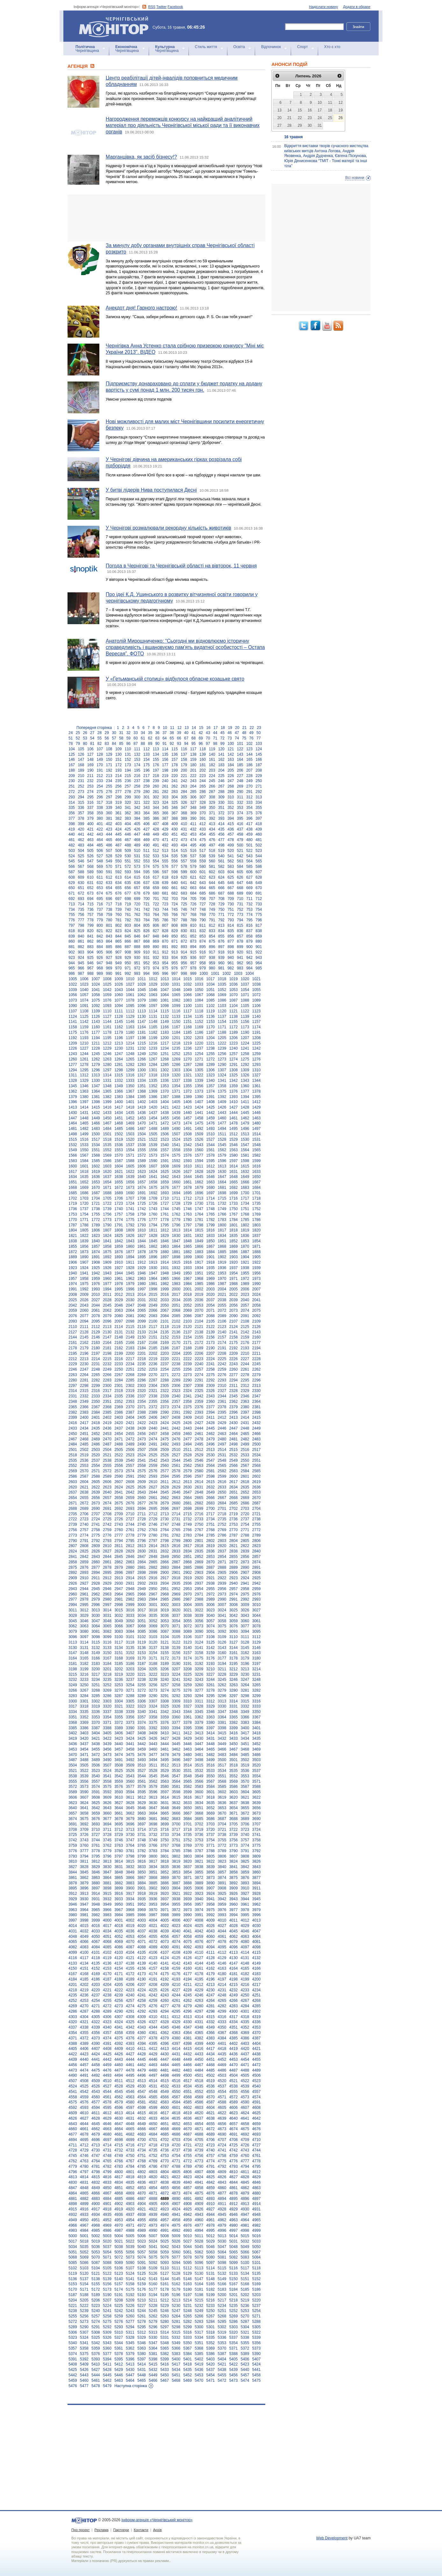 Image resolution: width=442 pixels, height=2576 pixels. What do you see at coordinates (118, 1760) in the screenshot?
I see `3491` at bounding box center [118, 1760].